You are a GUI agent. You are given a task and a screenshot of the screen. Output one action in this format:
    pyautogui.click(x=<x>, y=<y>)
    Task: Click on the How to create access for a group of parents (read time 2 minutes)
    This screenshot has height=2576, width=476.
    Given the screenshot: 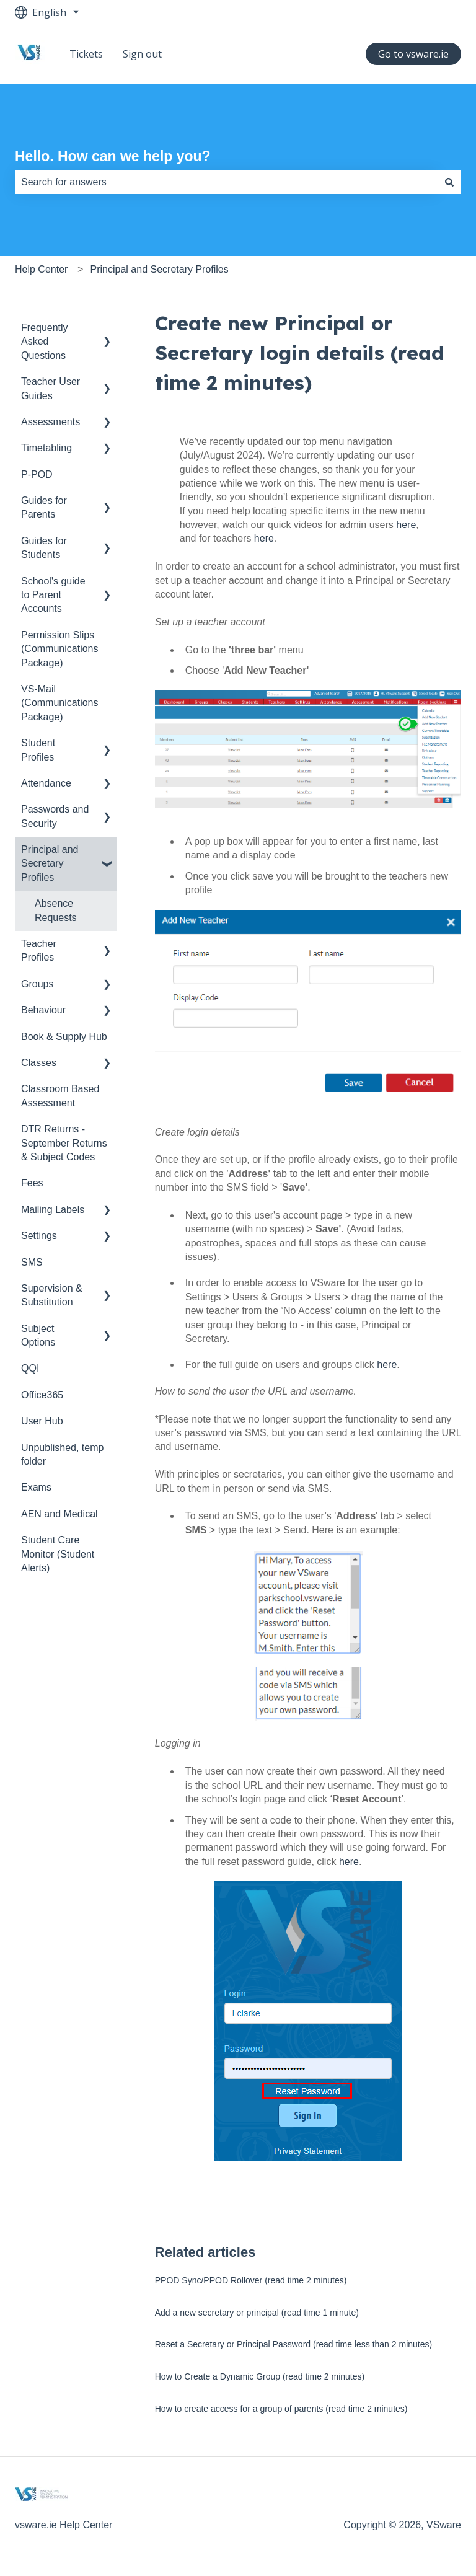 What is the action you would take?
    pyautogui.click(x=281, y=2409)
    